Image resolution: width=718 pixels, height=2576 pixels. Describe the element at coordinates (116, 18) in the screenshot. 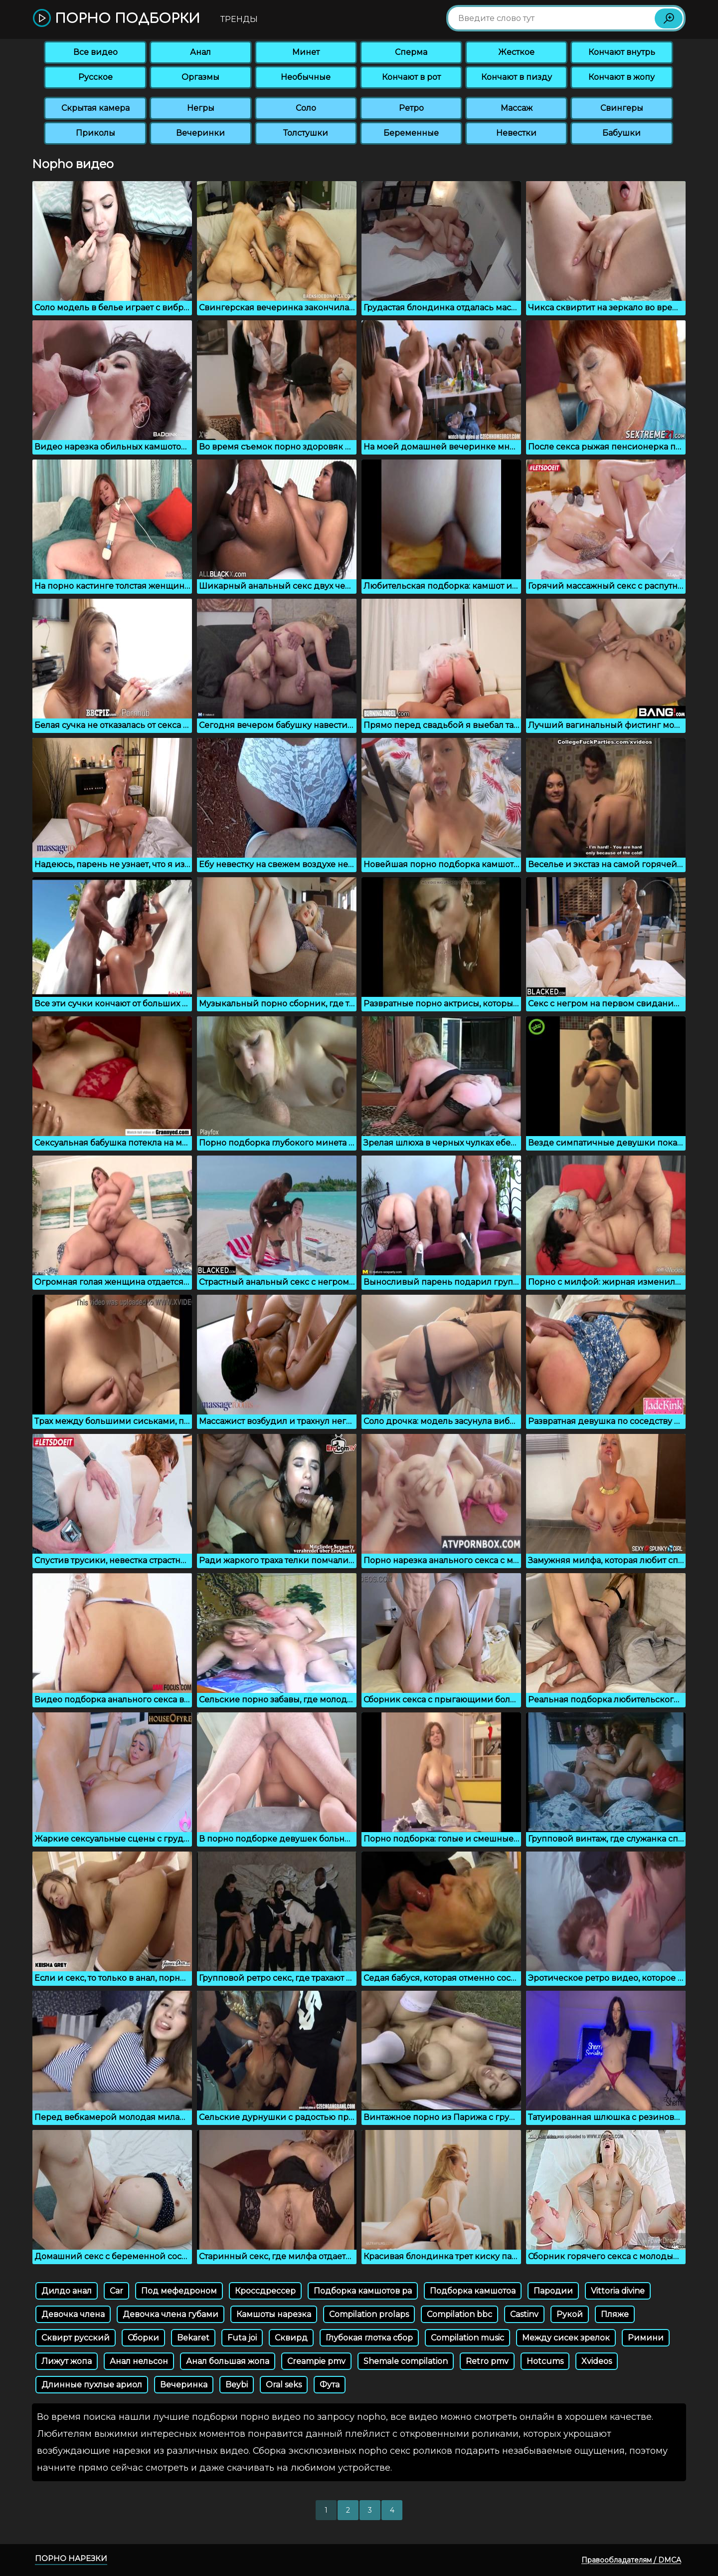

I see `Порно подборки` at that location.